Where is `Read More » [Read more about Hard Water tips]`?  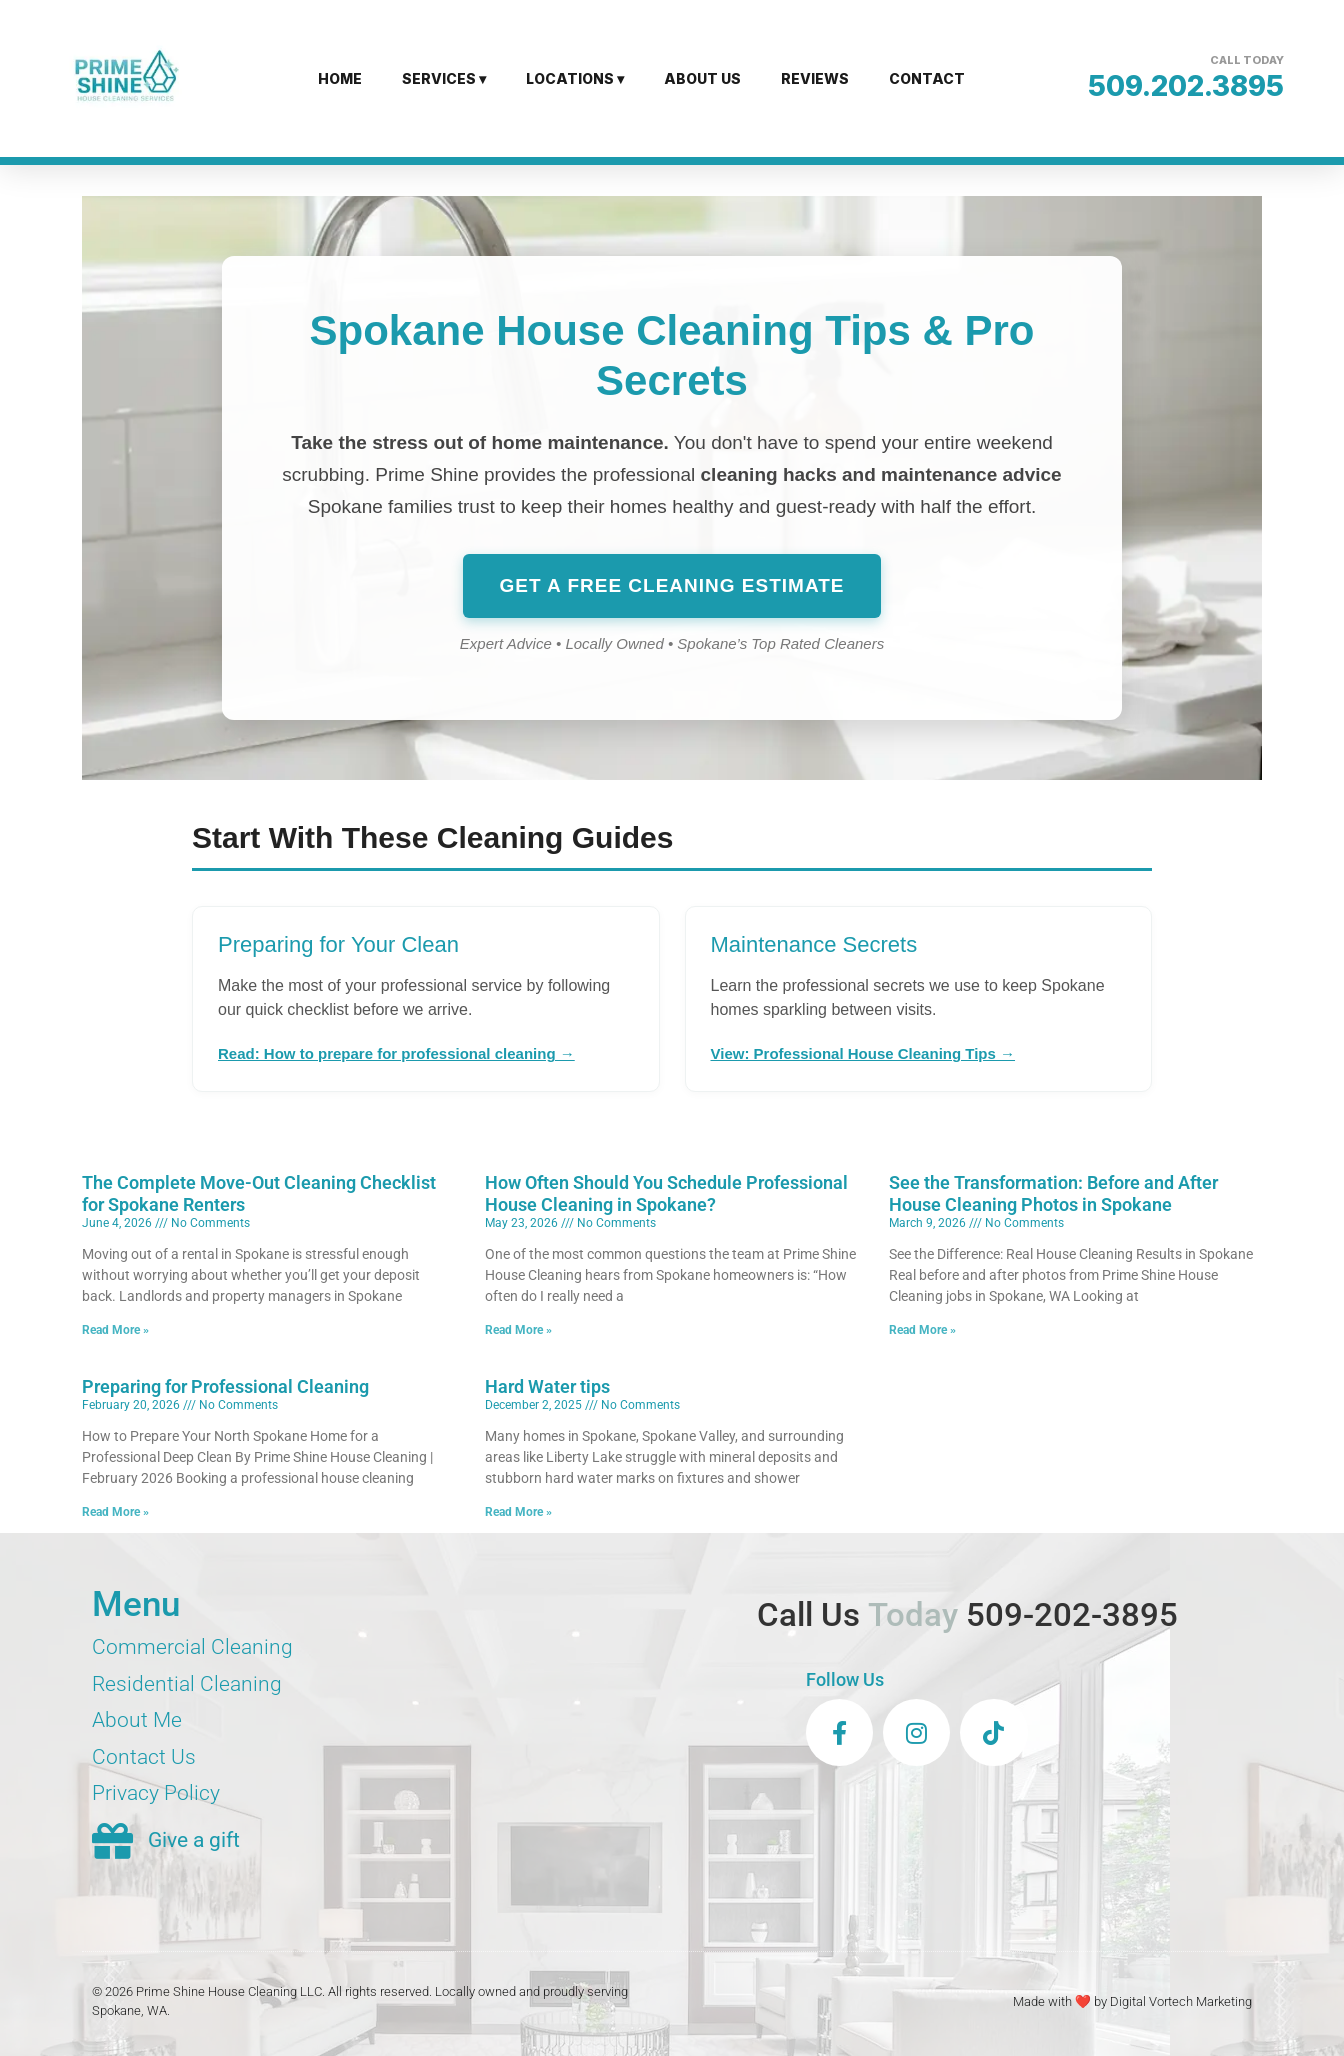 Read More » [Read more about Hard Water tips] is located at coordinates (518, 1512).